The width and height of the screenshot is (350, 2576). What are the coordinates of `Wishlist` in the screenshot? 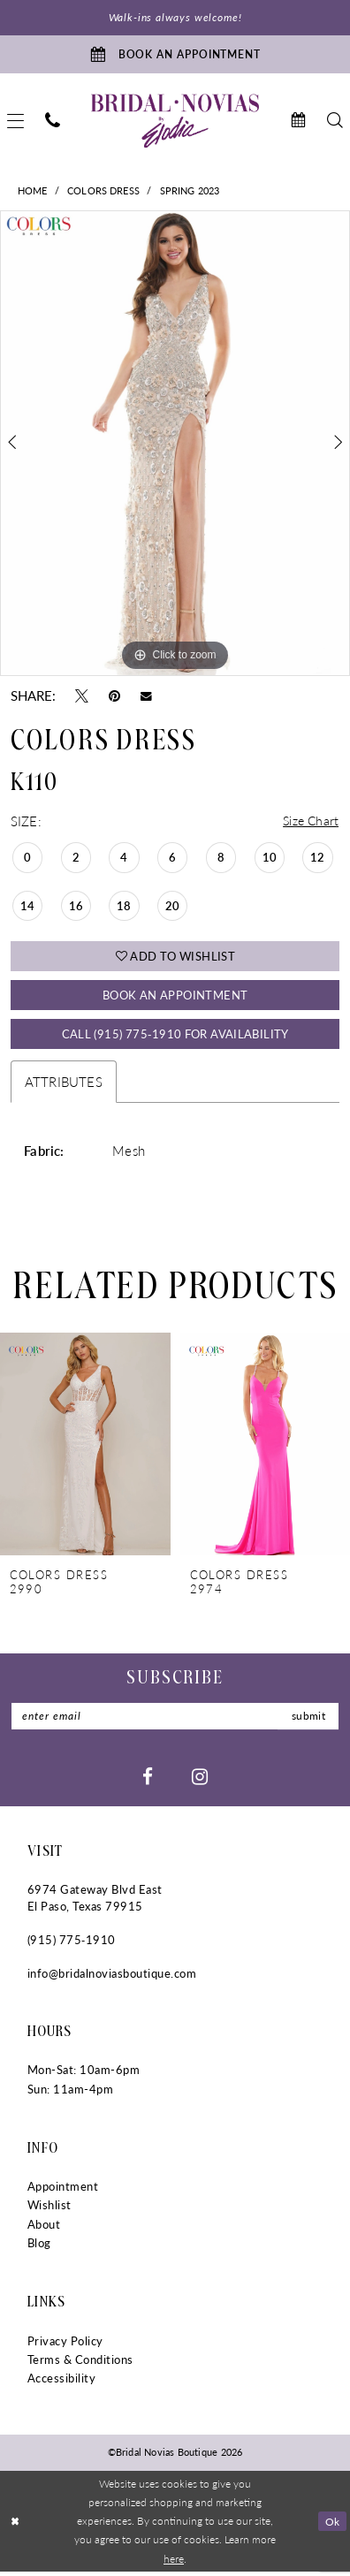 It's located at (49, 2210).